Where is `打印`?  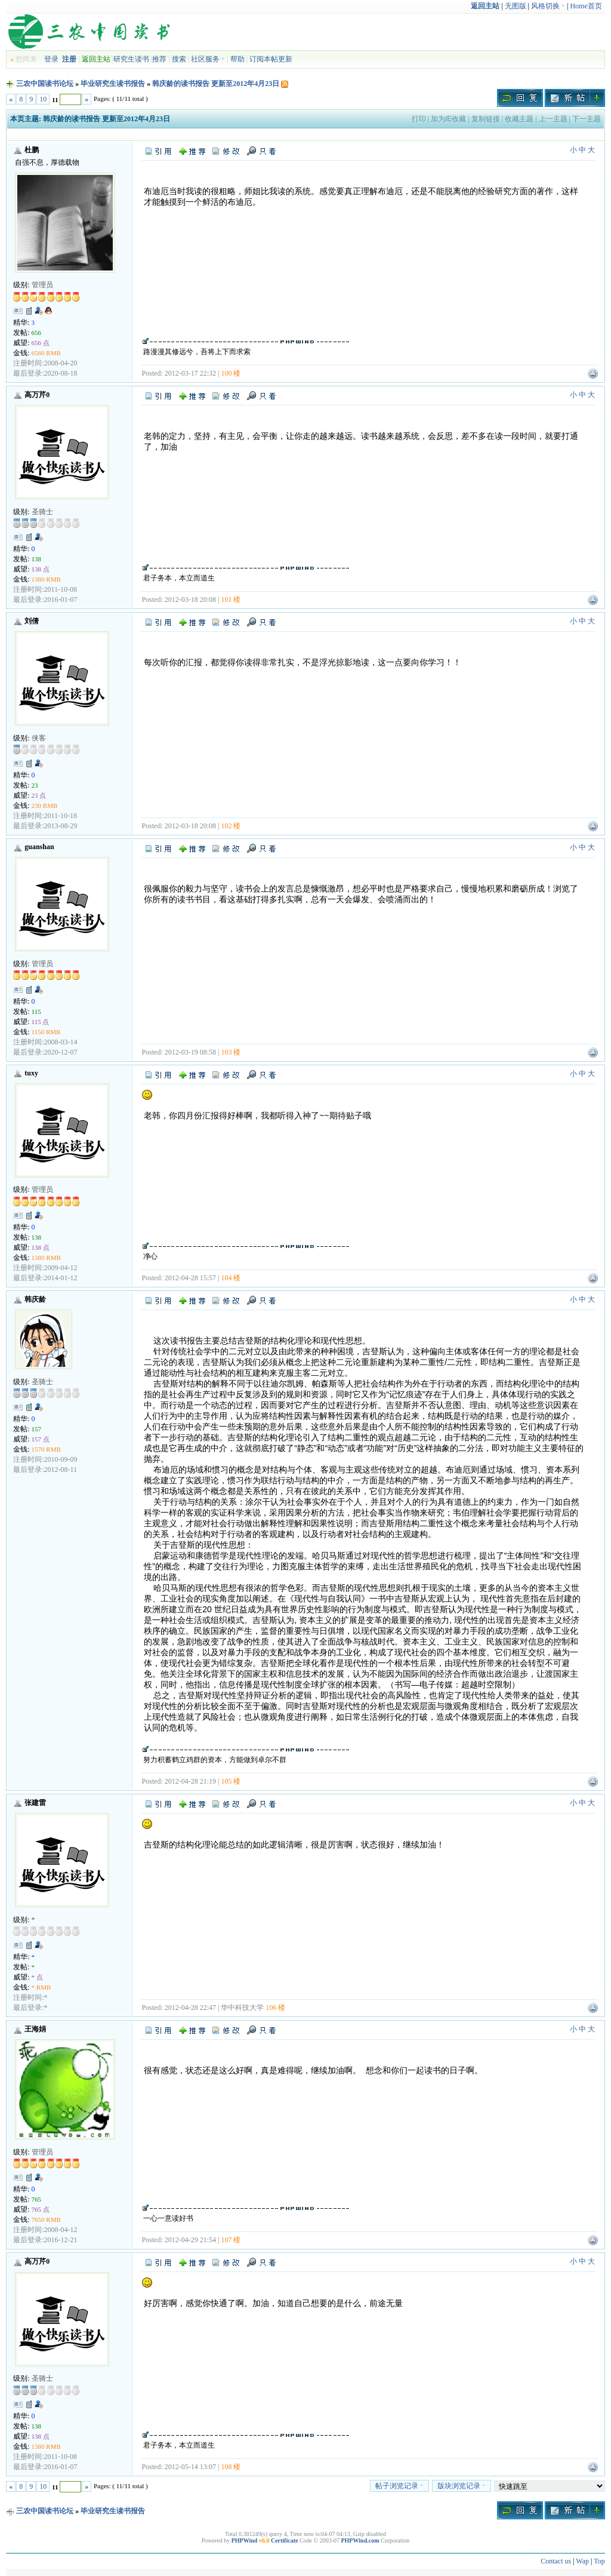 打印 is located at coordinates (419, 119).